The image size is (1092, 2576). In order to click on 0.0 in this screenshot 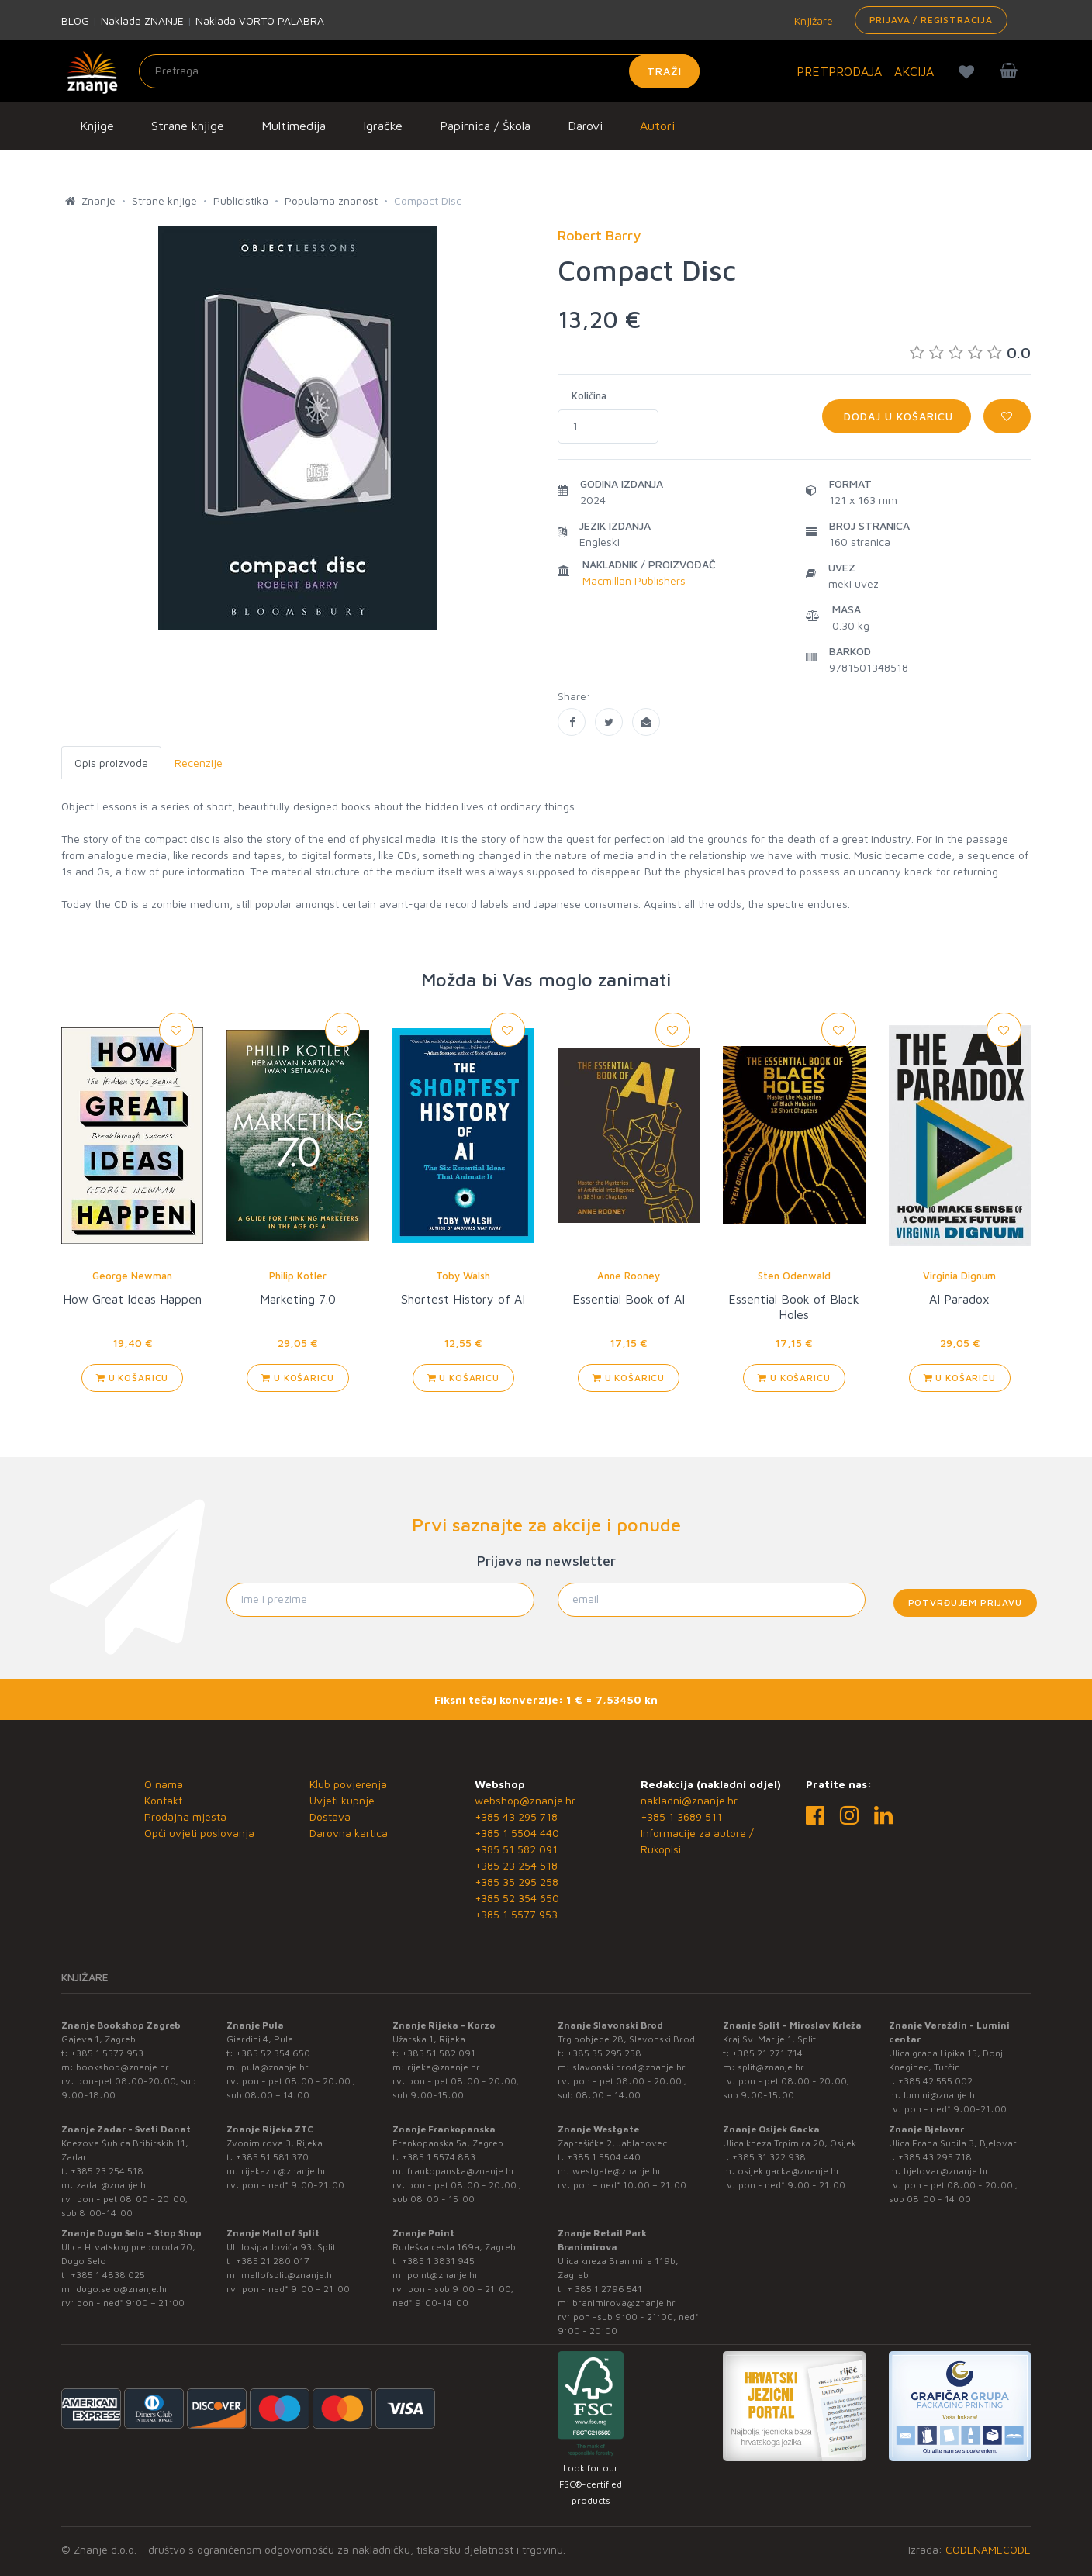, I will do `click(970, 352)`.